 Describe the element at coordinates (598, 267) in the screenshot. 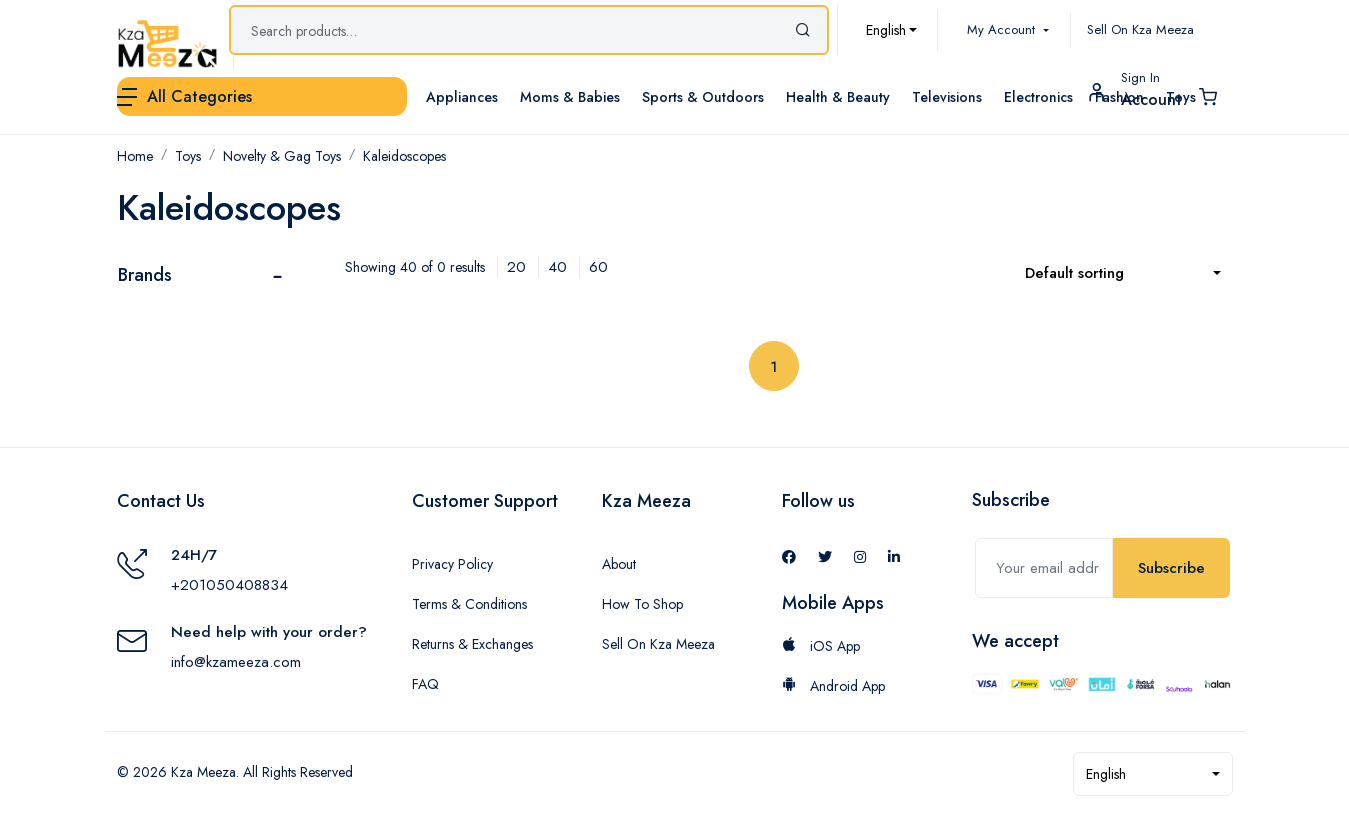

I see `60` at that location.